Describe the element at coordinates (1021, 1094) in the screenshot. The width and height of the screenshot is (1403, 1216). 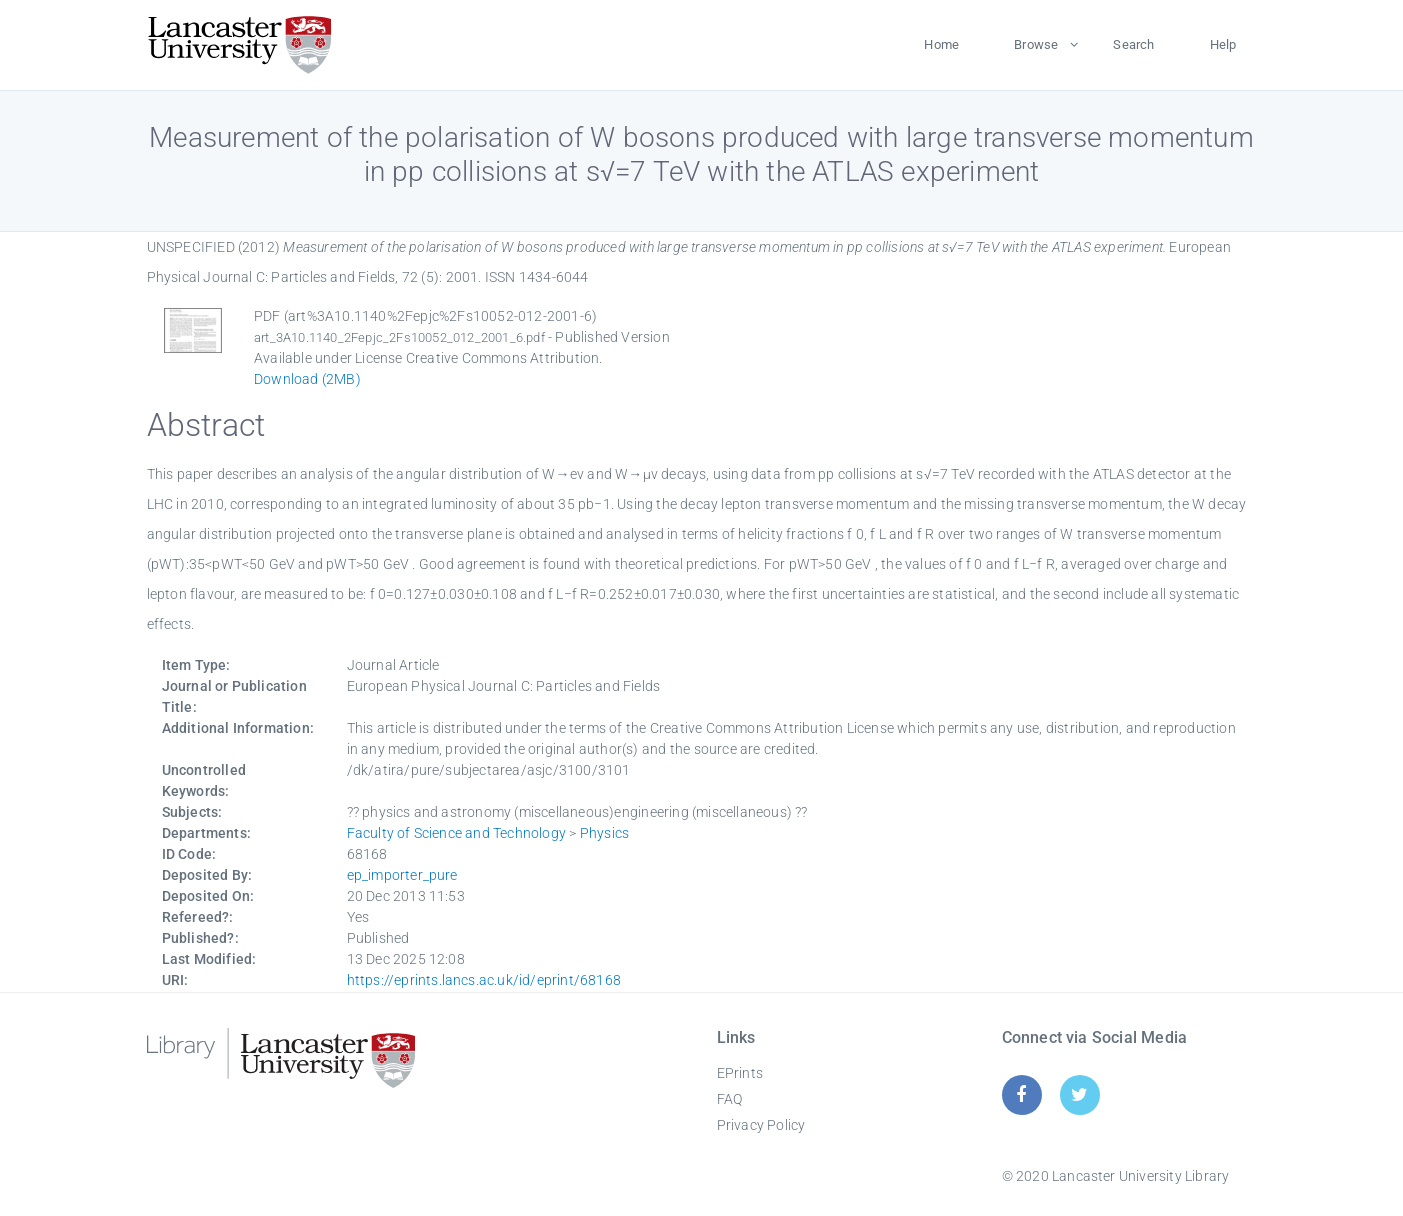
I see `[Facebook]` at that location.